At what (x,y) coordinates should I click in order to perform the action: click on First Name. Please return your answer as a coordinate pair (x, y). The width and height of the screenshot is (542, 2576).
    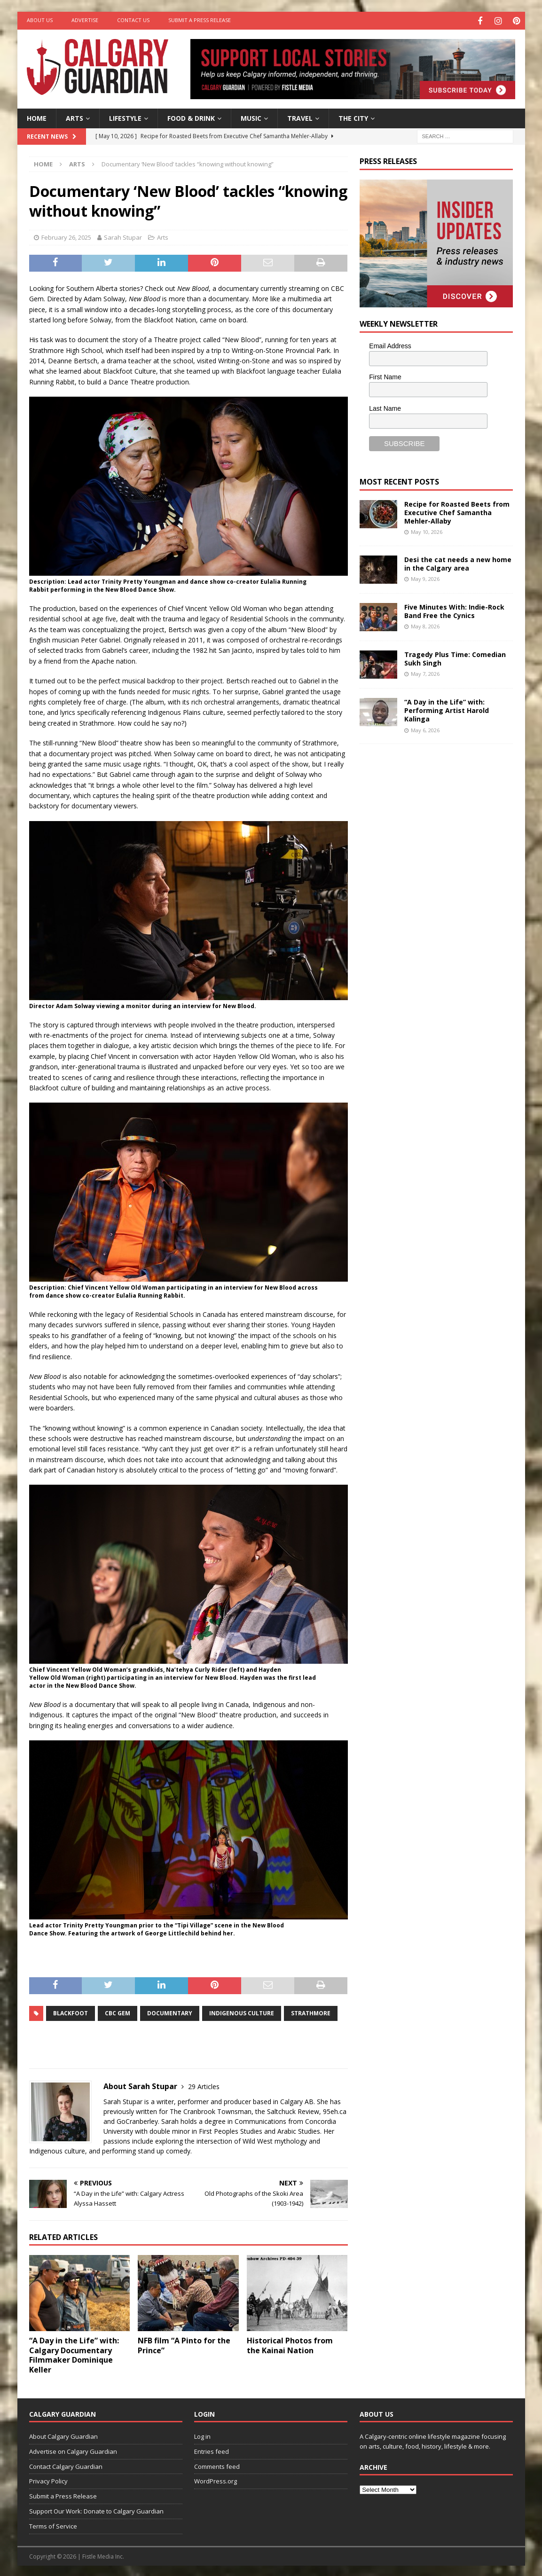
    Looking at the image, I should click on (385, 376).